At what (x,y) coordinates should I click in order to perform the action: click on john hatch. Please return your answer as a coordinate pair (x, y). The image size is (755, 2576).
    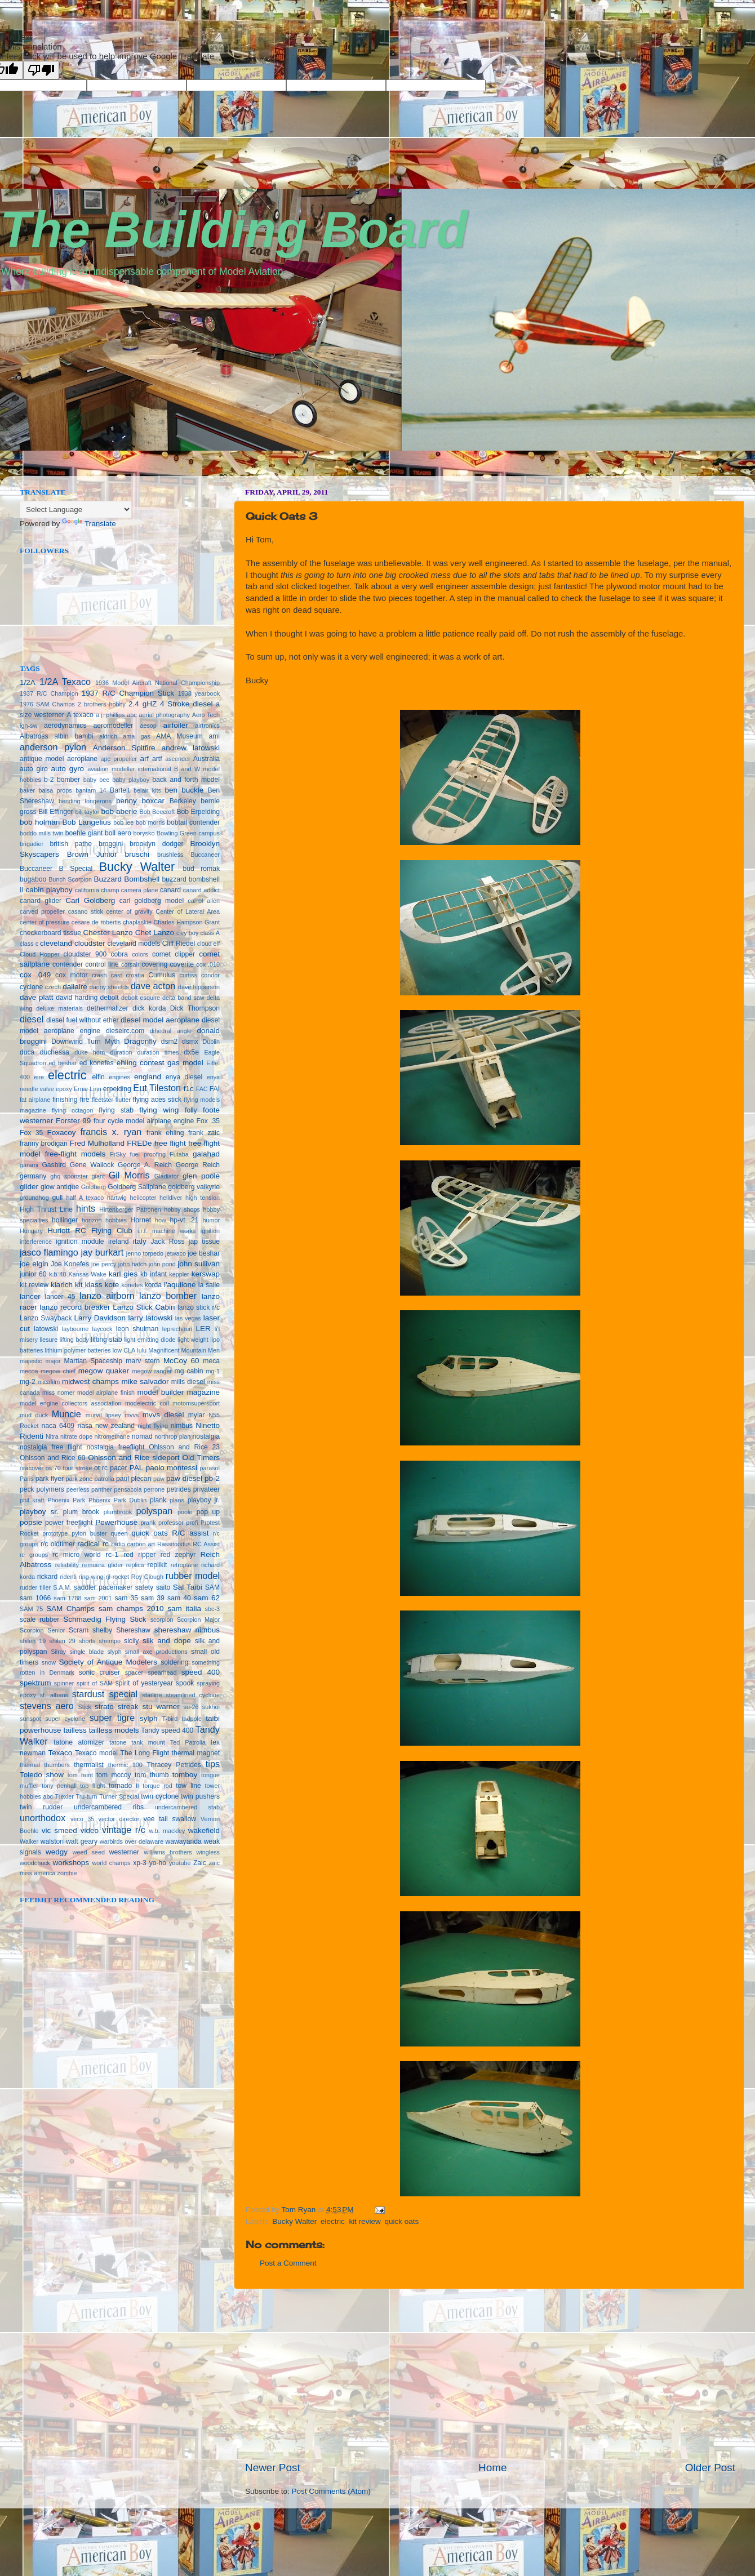
    Looking at the image, I should click on (132, 1264).